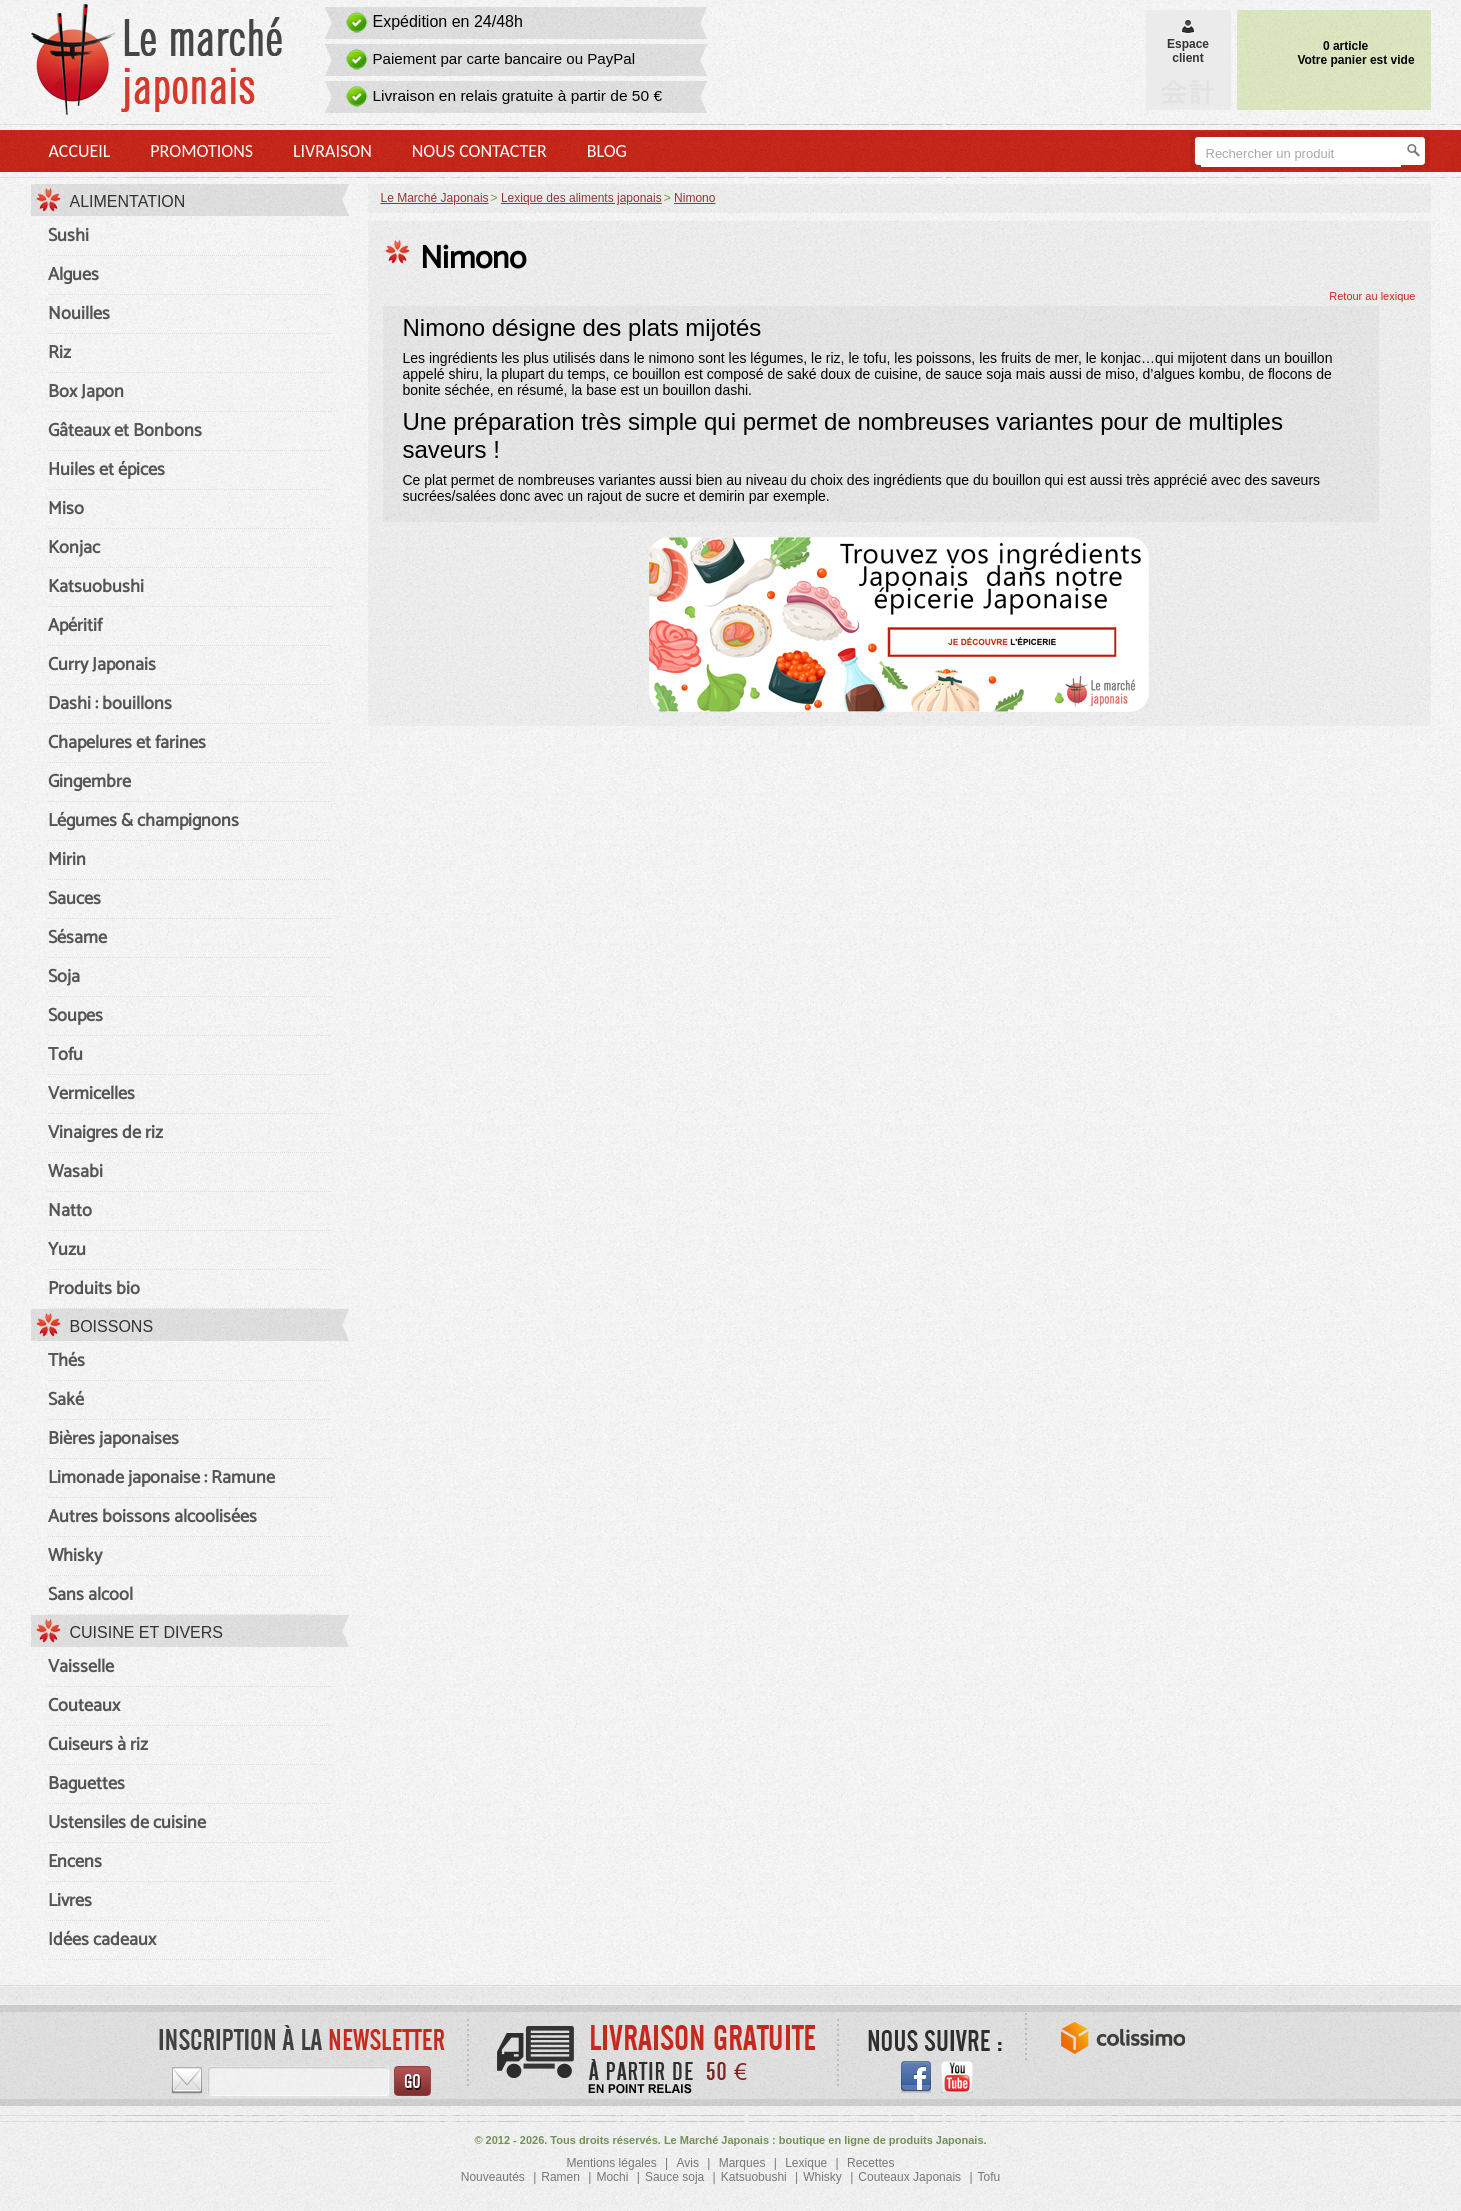 The width and height of the screenshot is (1461, 2211). Describe the element at coordinates (75, 1862) in the screenshot. I see `Encens` at that location.